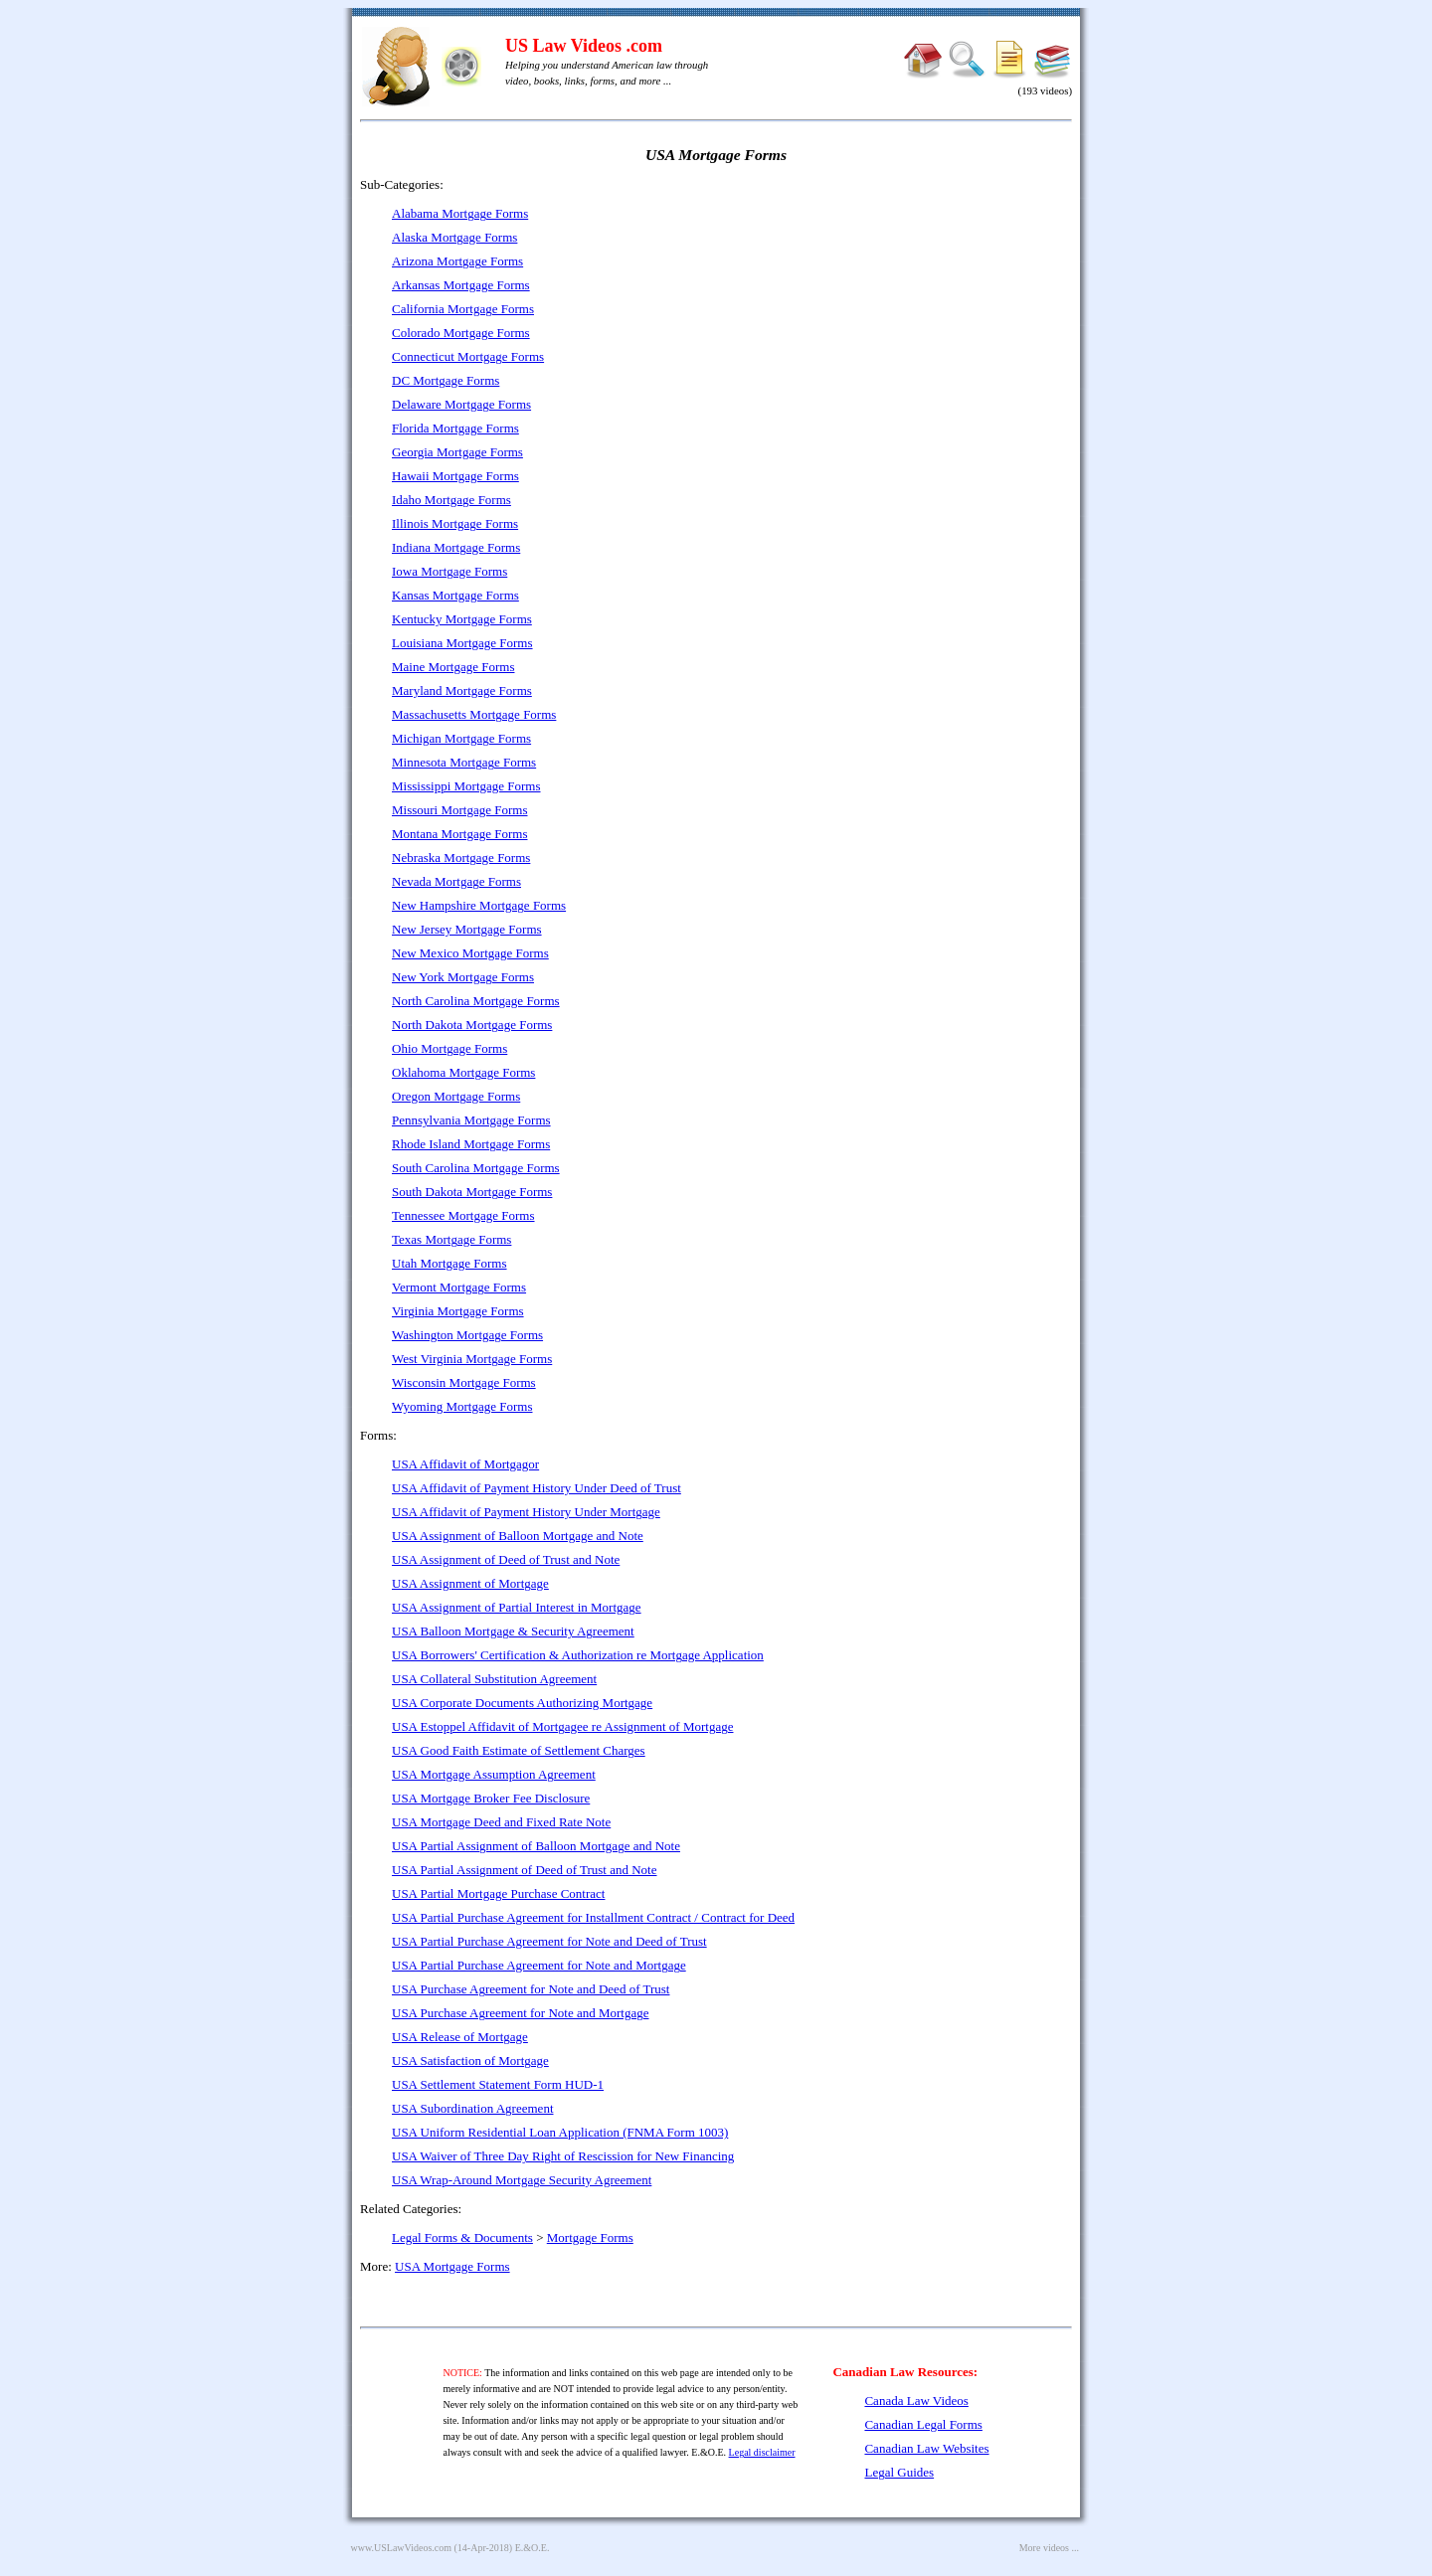 Image resolution: width=1432 pixels, height=2576 pixels. I want to click on North Carolina Mortgage Forms, so click(476, 1000).